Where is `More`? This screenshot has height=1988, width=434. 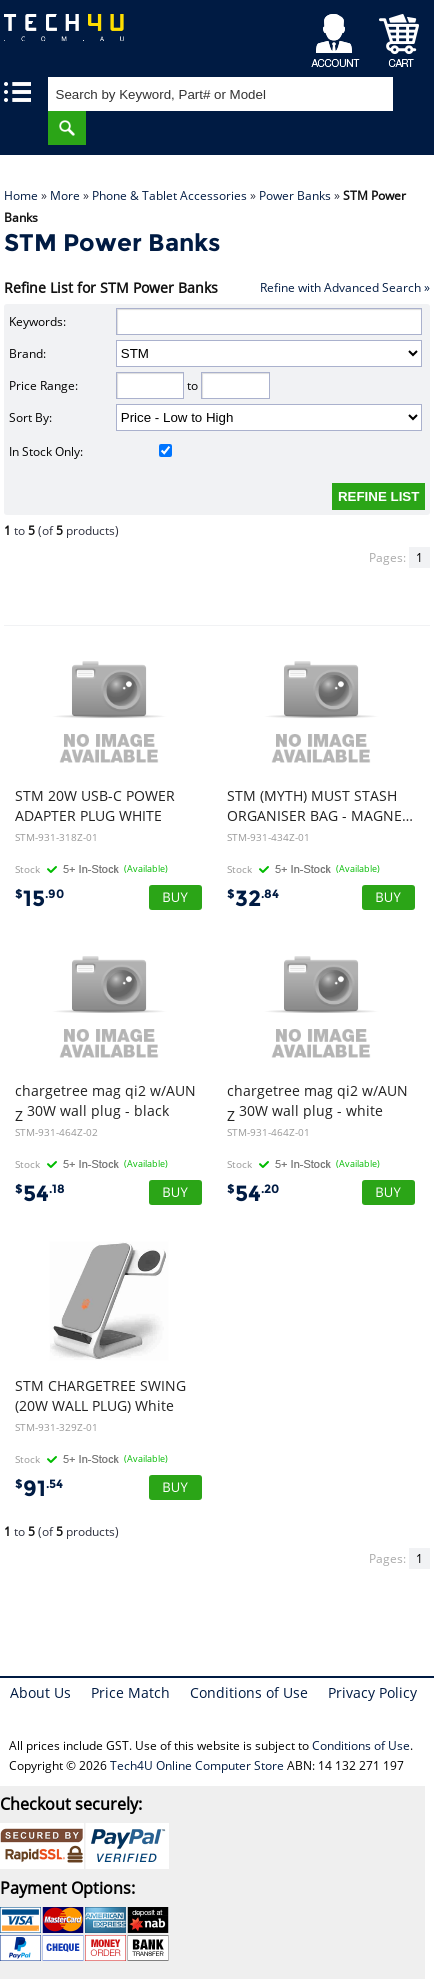
More is located at coordinates (65, 195).